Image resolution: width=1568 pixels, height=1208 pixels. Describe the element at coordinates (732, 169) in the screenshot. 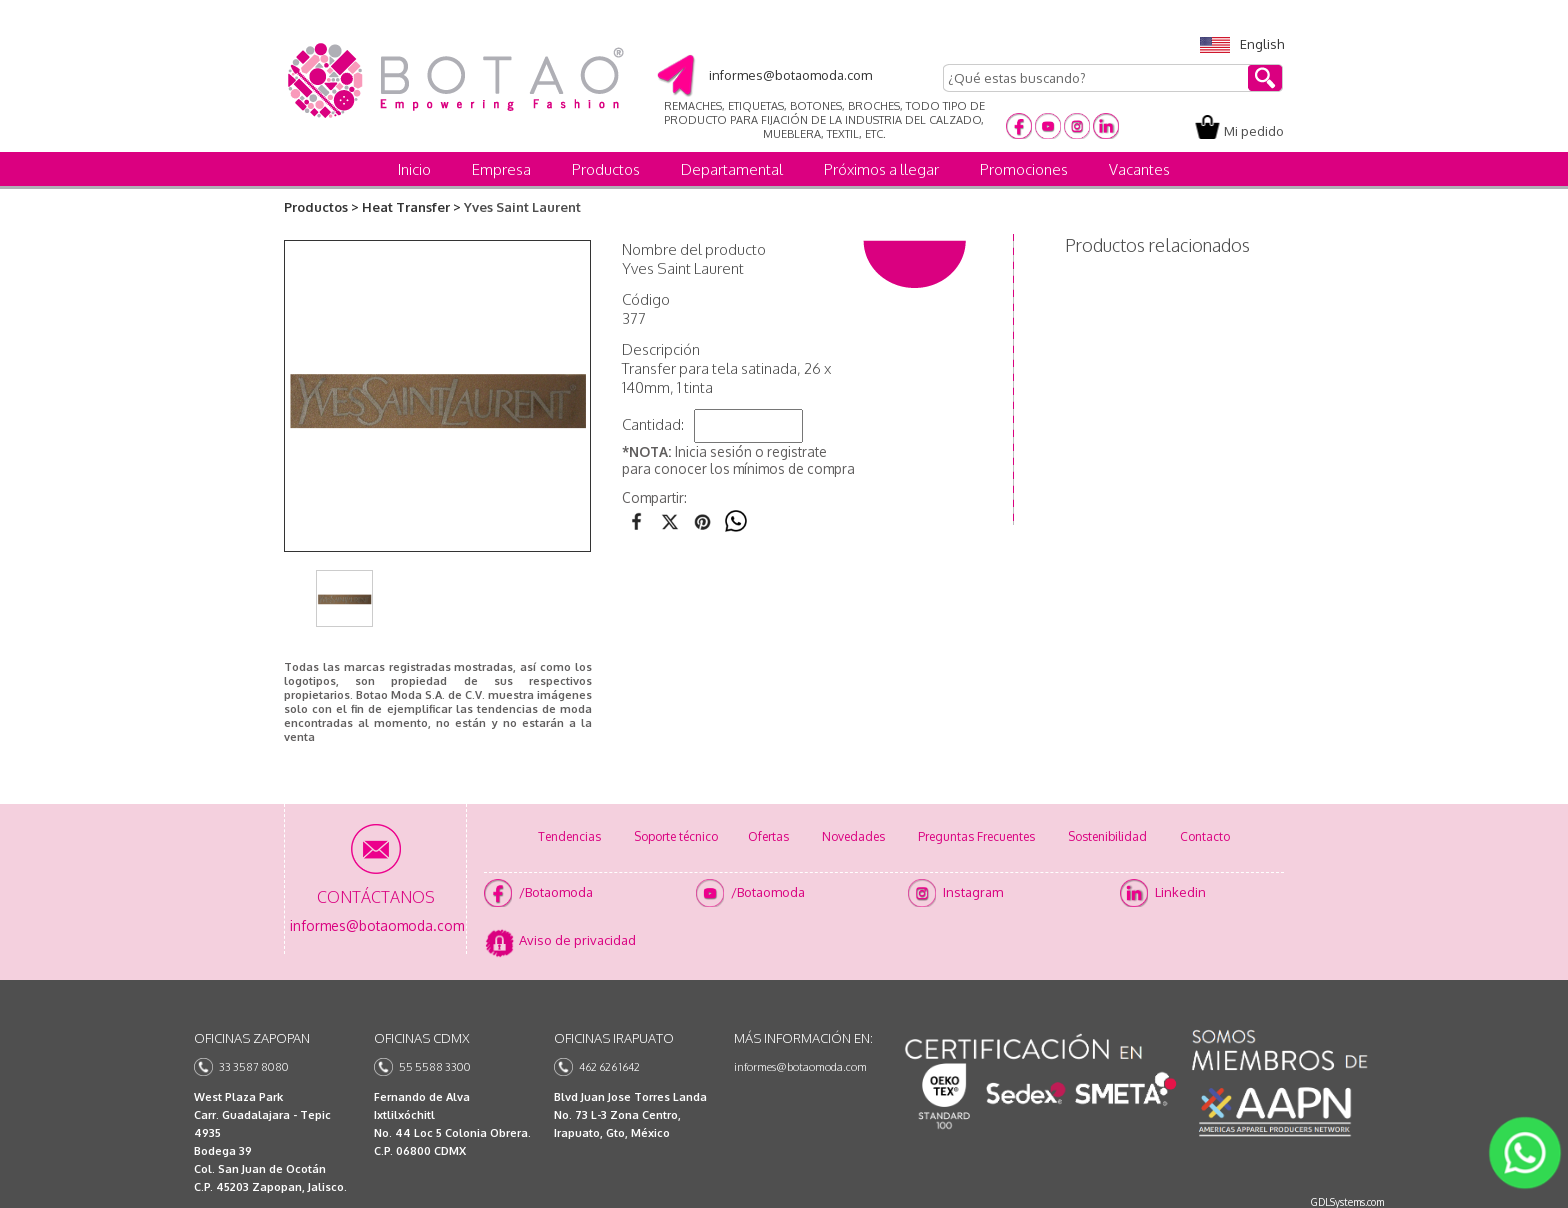

I see `Departamental` at that location.